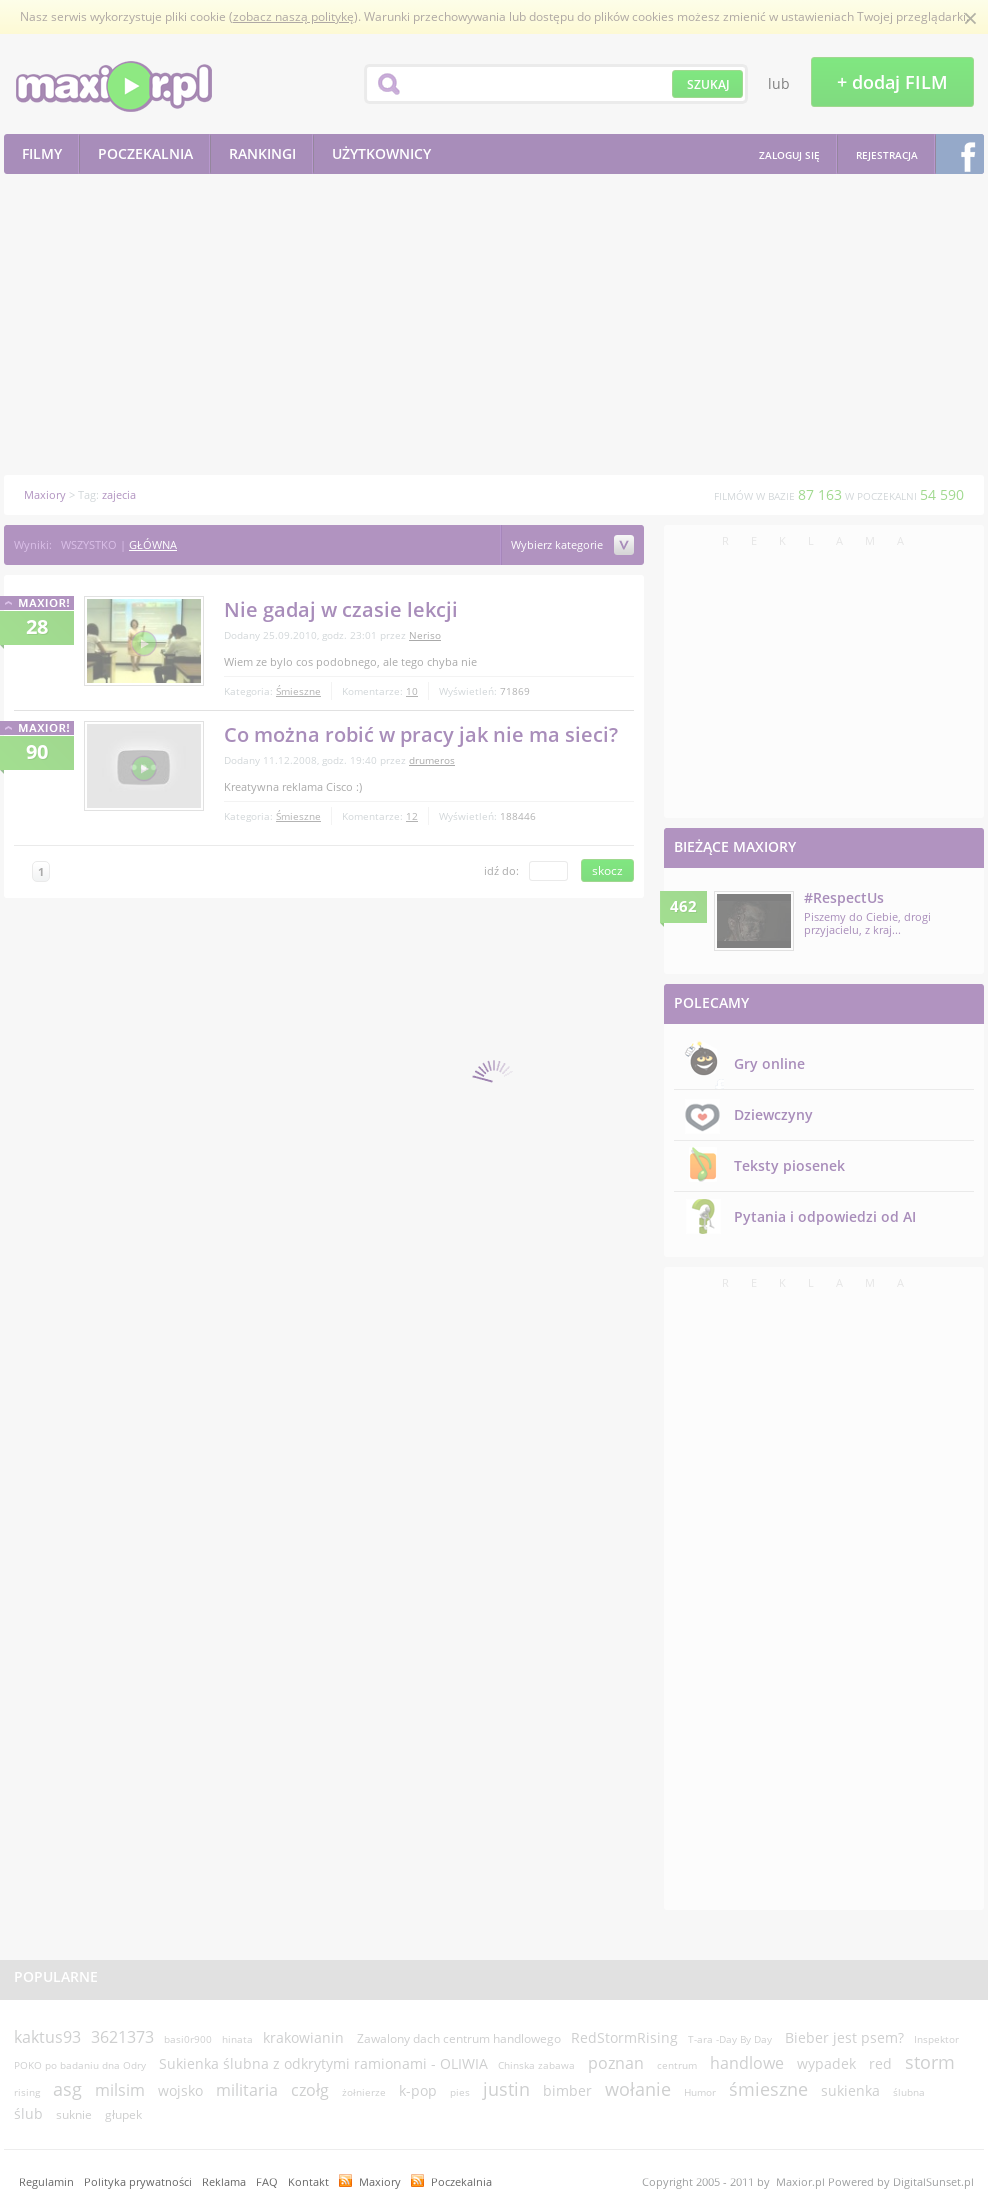 The height and width of the screenshot is (2212, 988). I want to click on FAQ, so click(267, 2181).